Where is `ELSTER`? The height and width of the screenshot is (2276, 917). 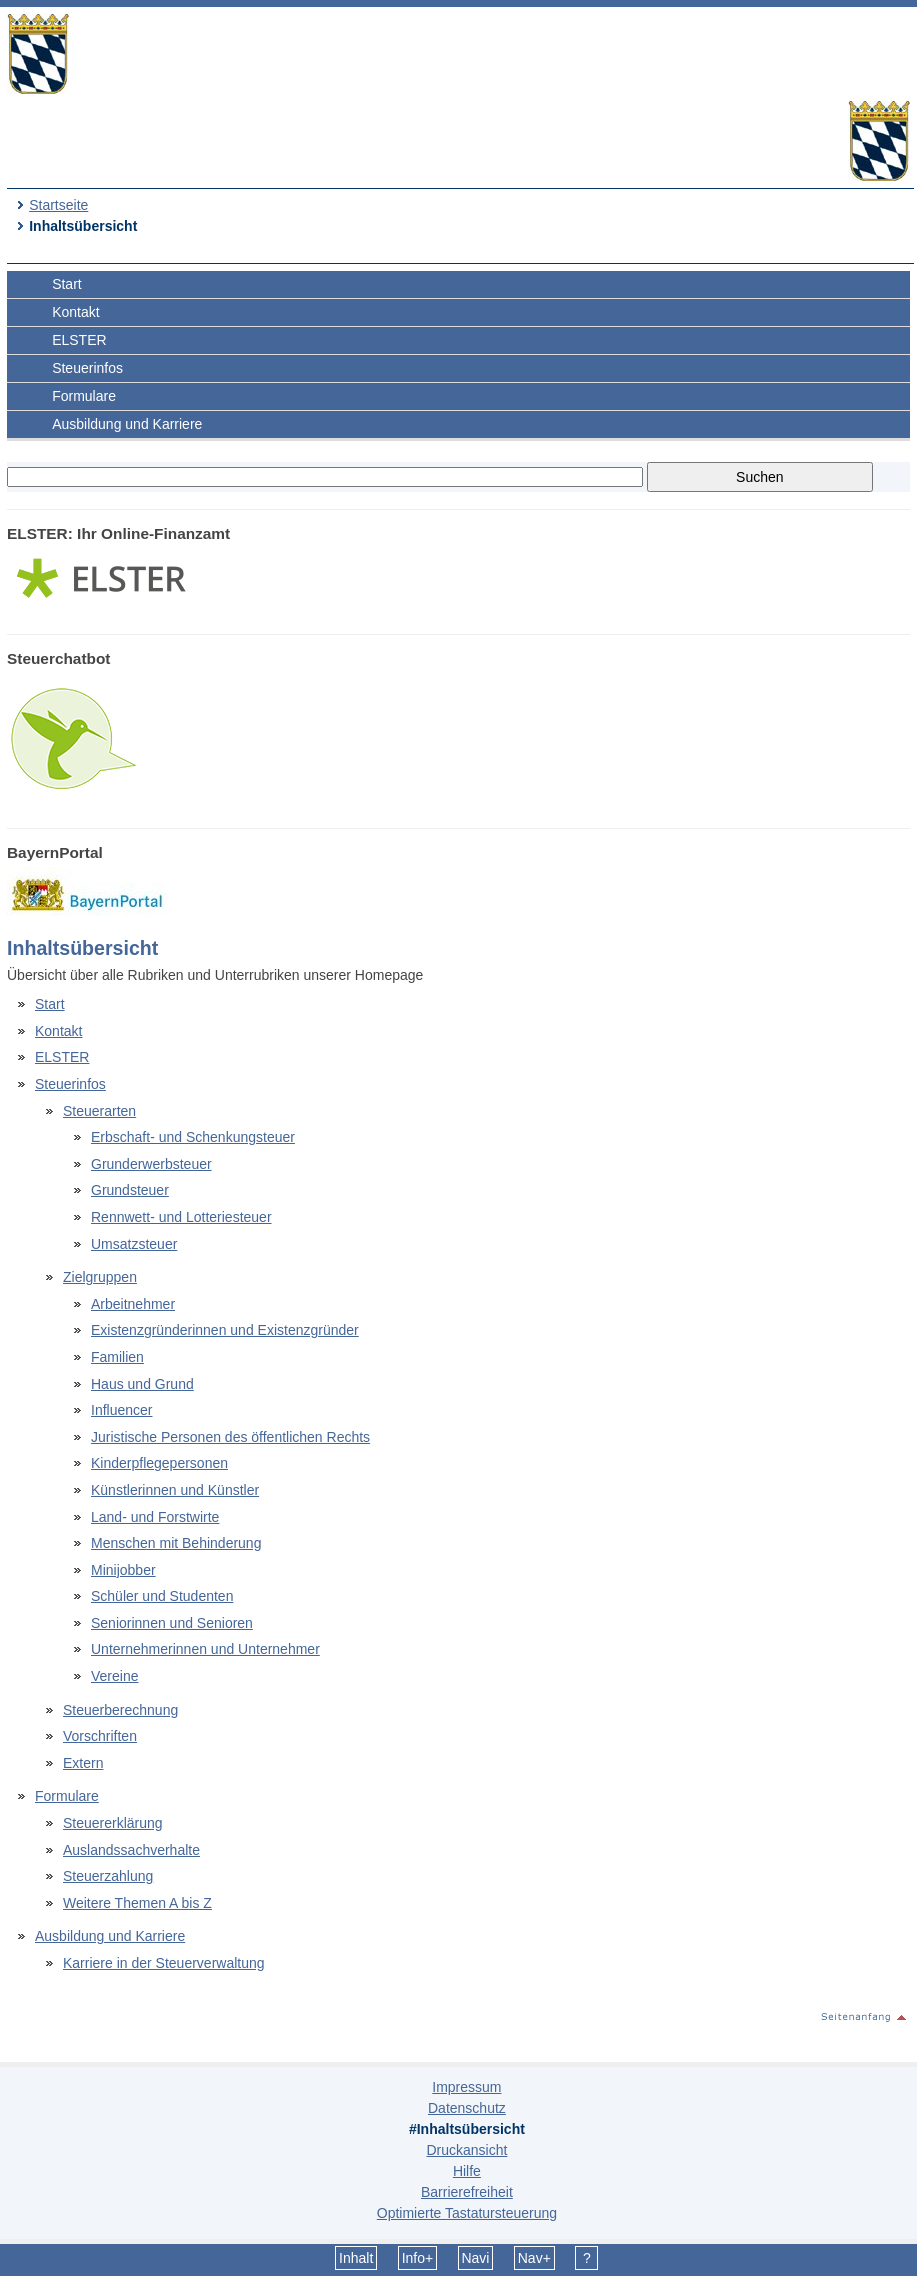 ELSTER is located at coordinates (79, 340).